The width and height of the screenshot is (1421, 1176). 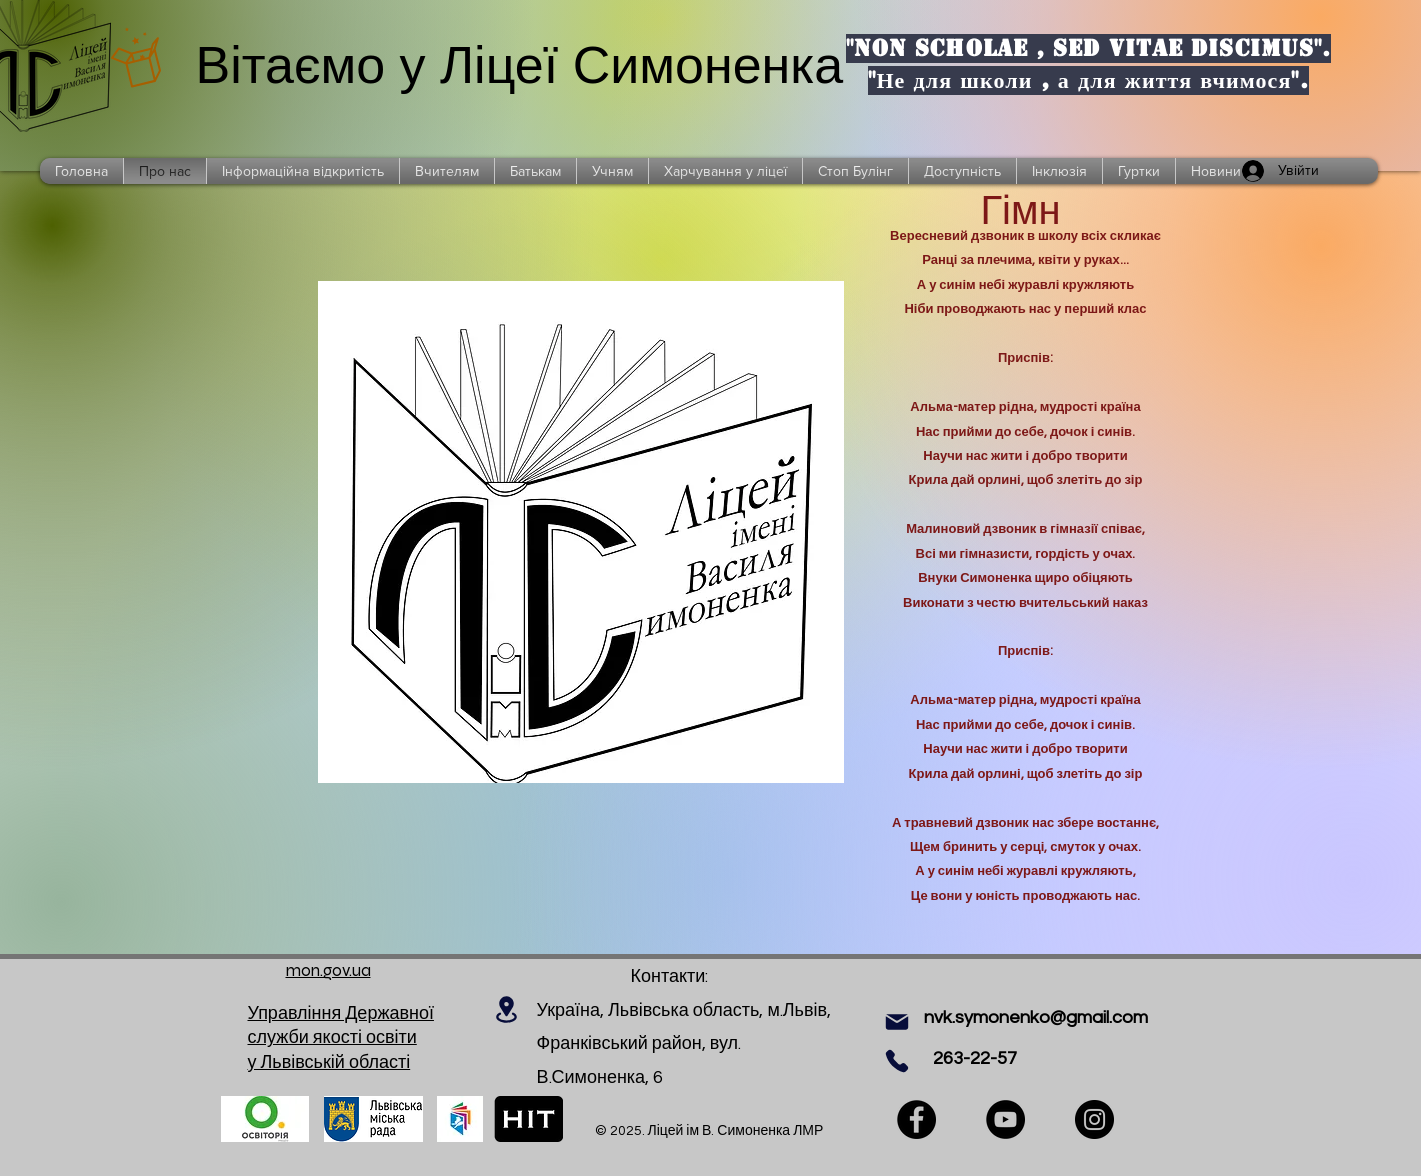 I want to click on [Instagram], so click(x=1094, y=1119).